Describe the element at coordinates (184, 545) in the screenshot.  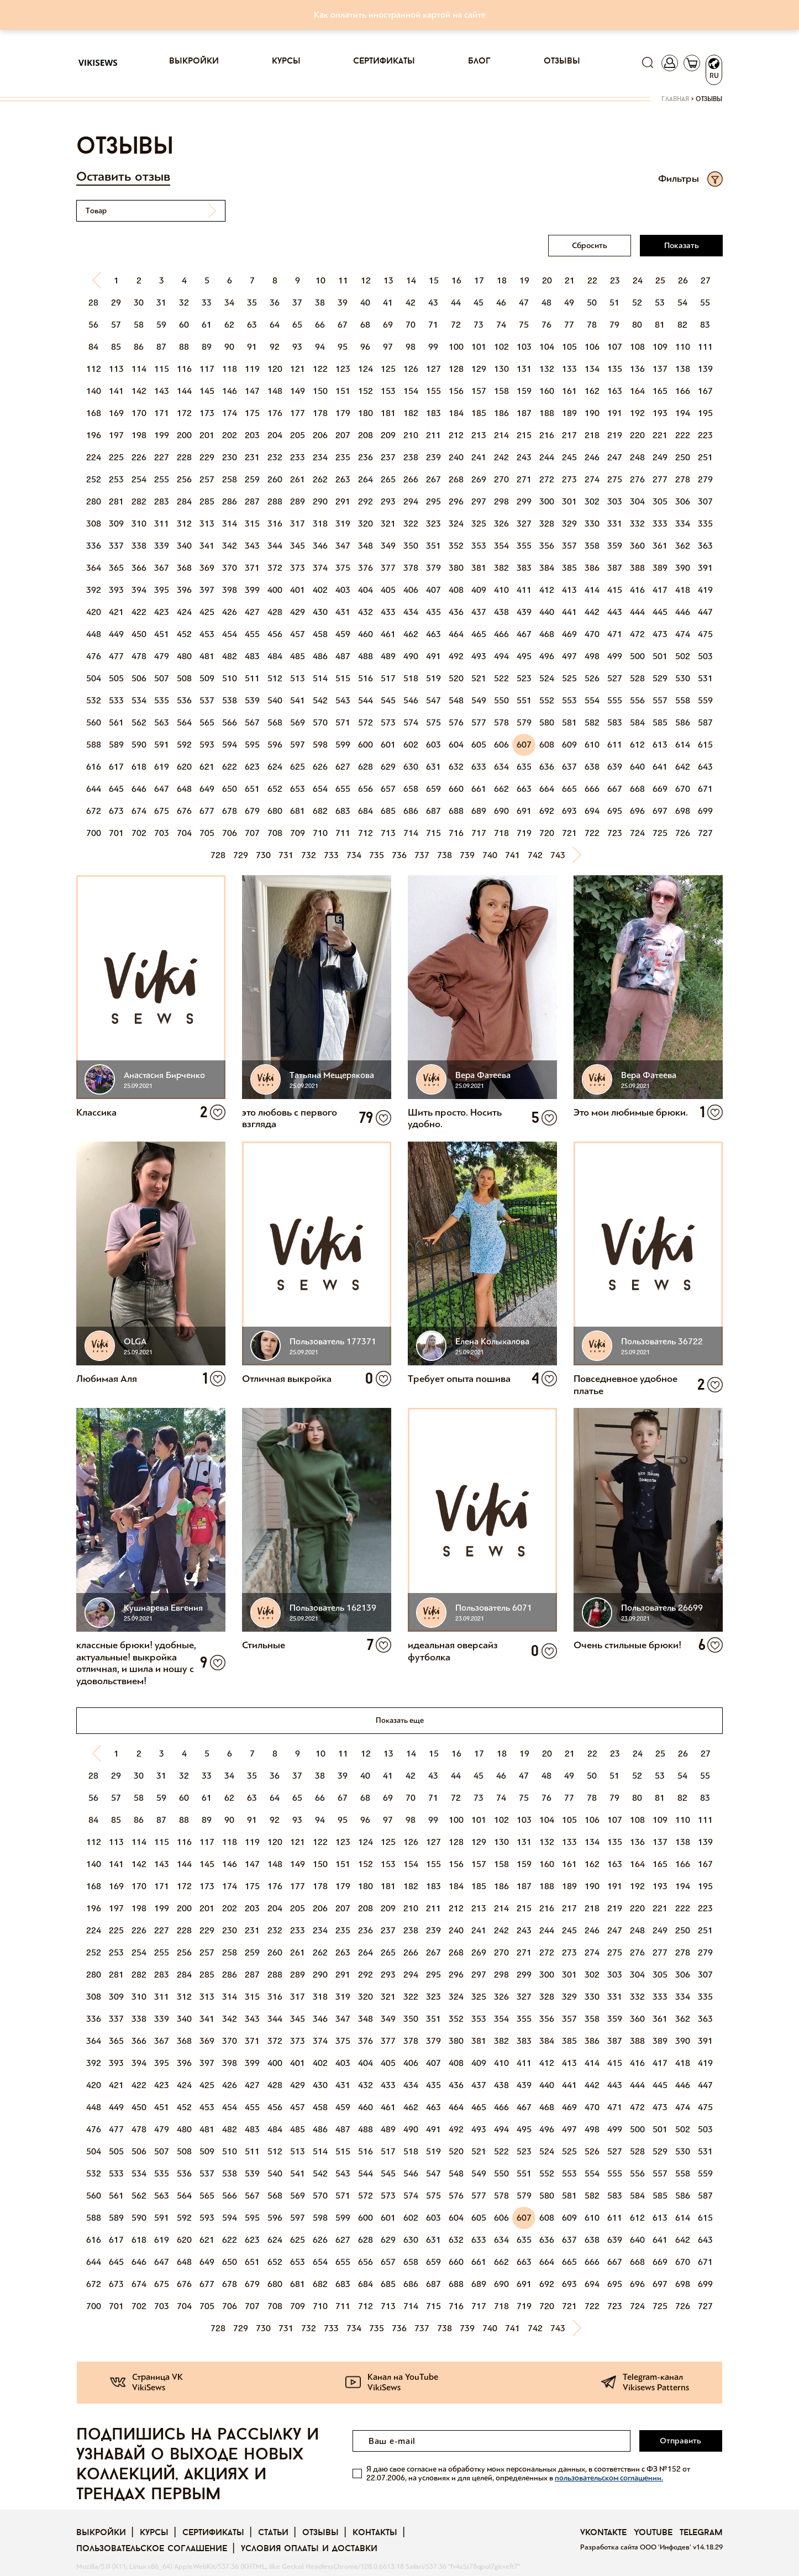
I see `340` at that location.